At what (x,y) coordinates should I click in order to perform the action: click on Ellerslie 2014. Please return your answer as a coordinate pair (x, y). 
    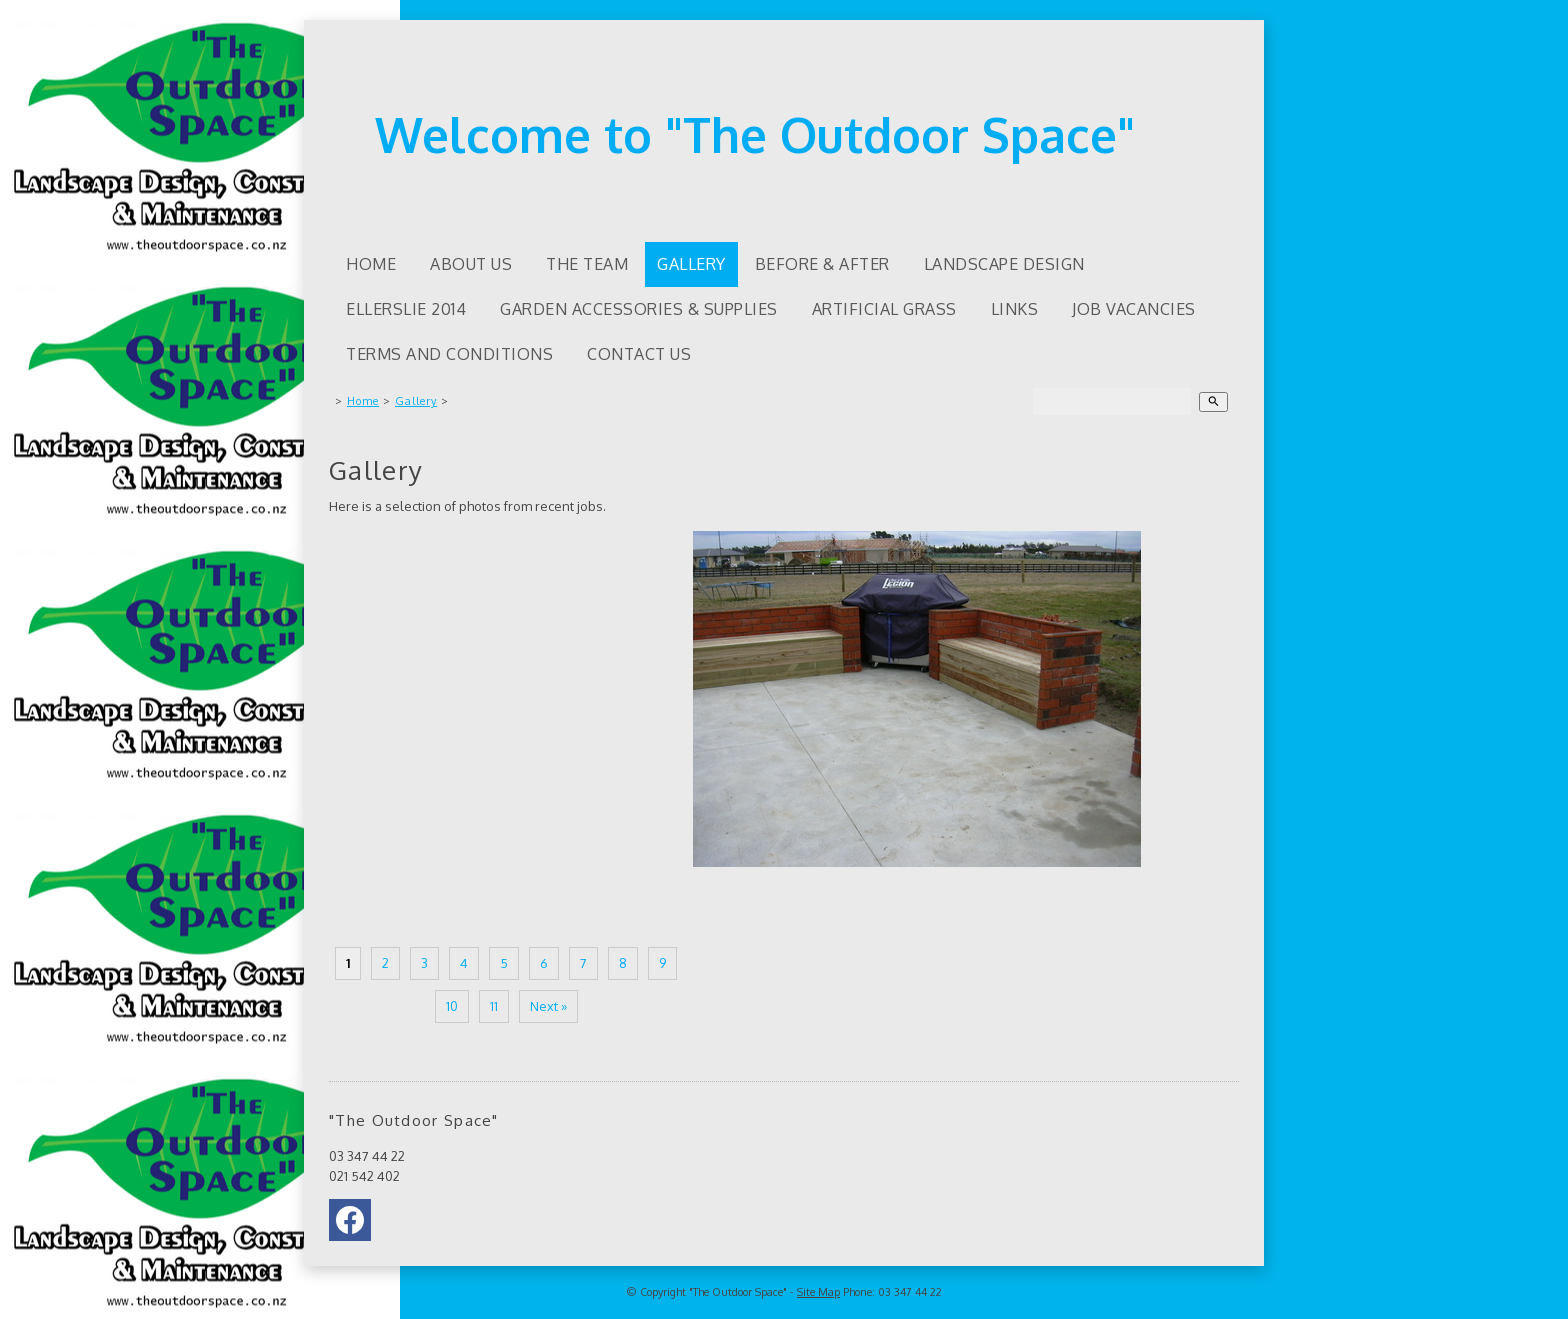
    Looking at the image, I should click on (406, 309).